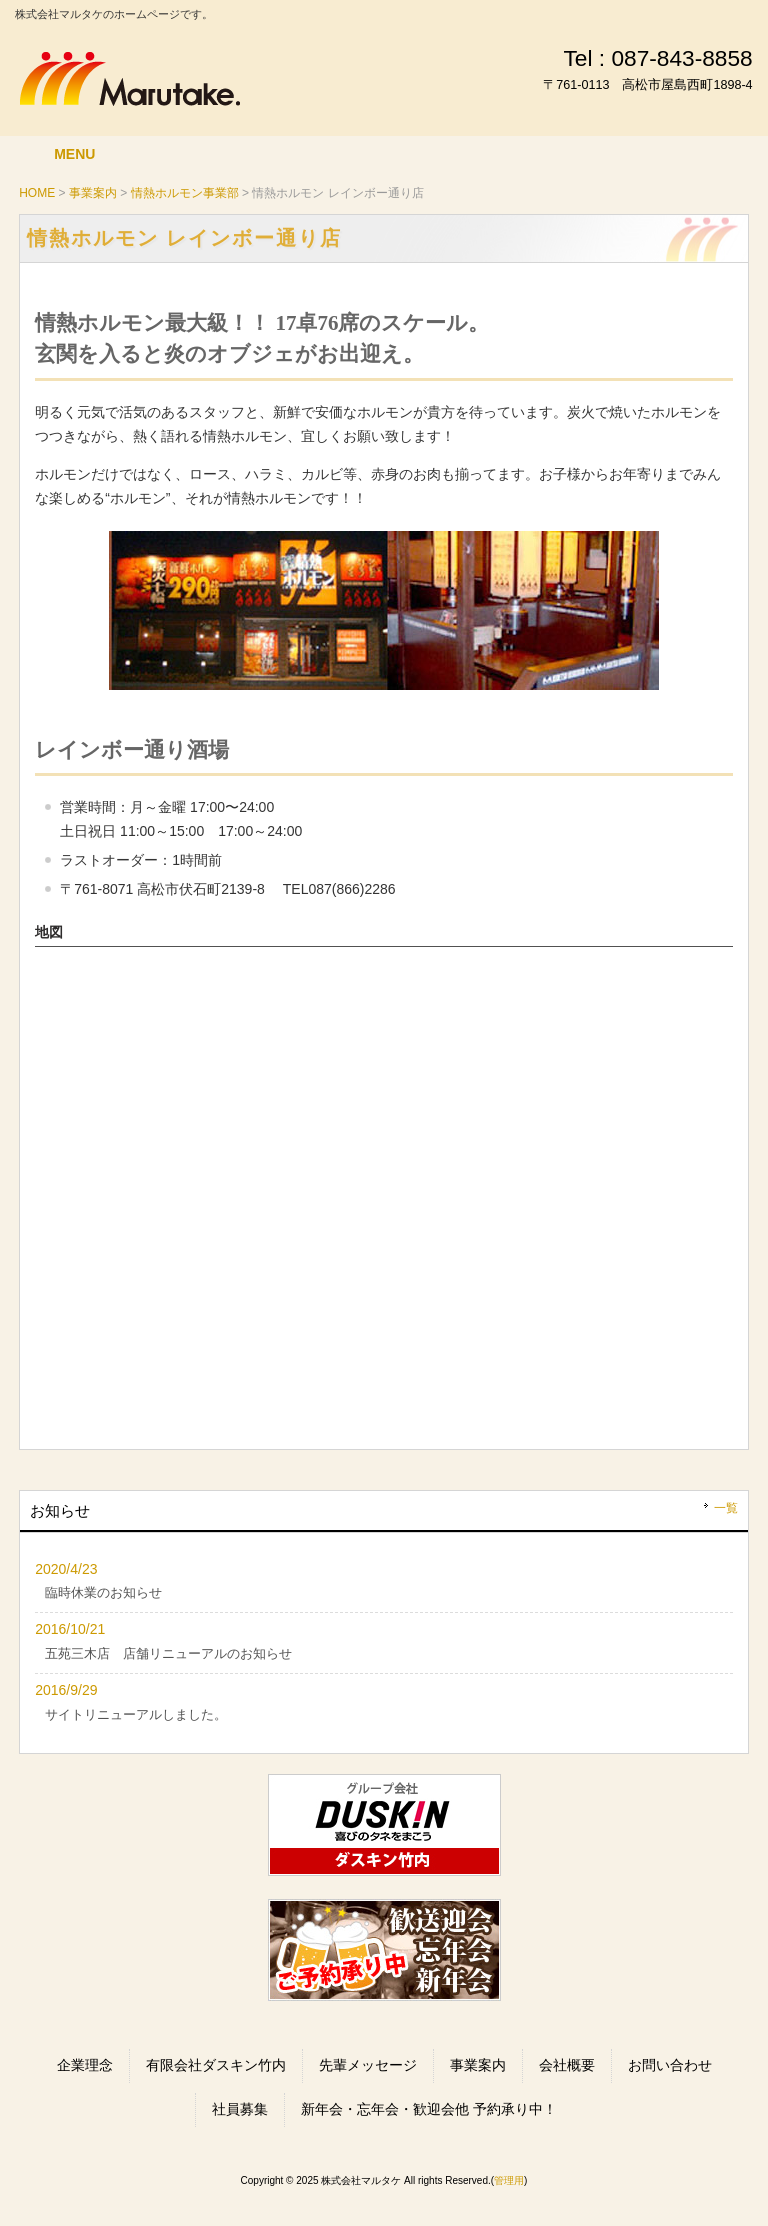 This screenshot has width=768, height=2226. What do you see at coordinates (368, 2065) in the screenshot?
I see `先輩メッセージ` at bounding box center [368, 2065].